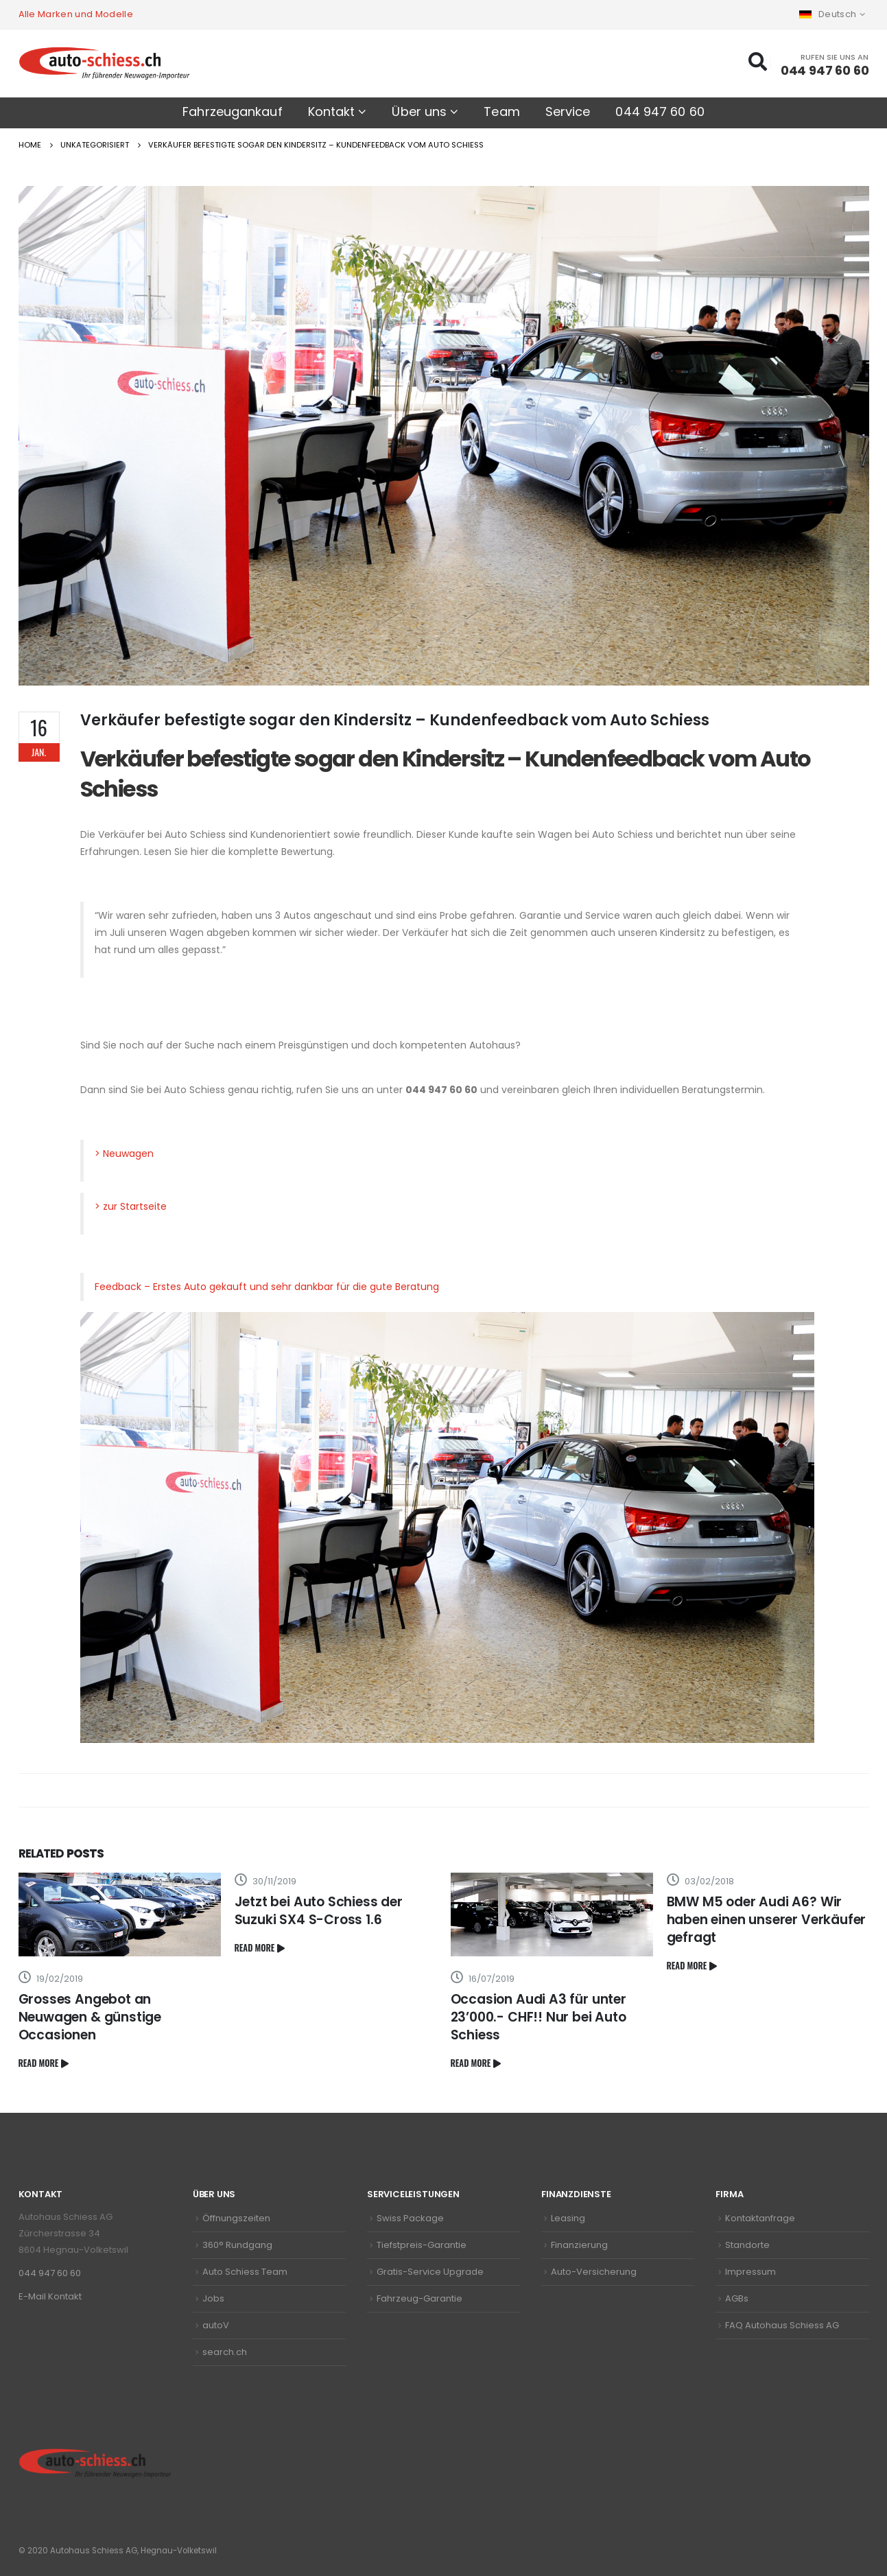 This screenshot has height=2576, width=887. I want to click on Auto Schiess Team, so click(244, 2271).